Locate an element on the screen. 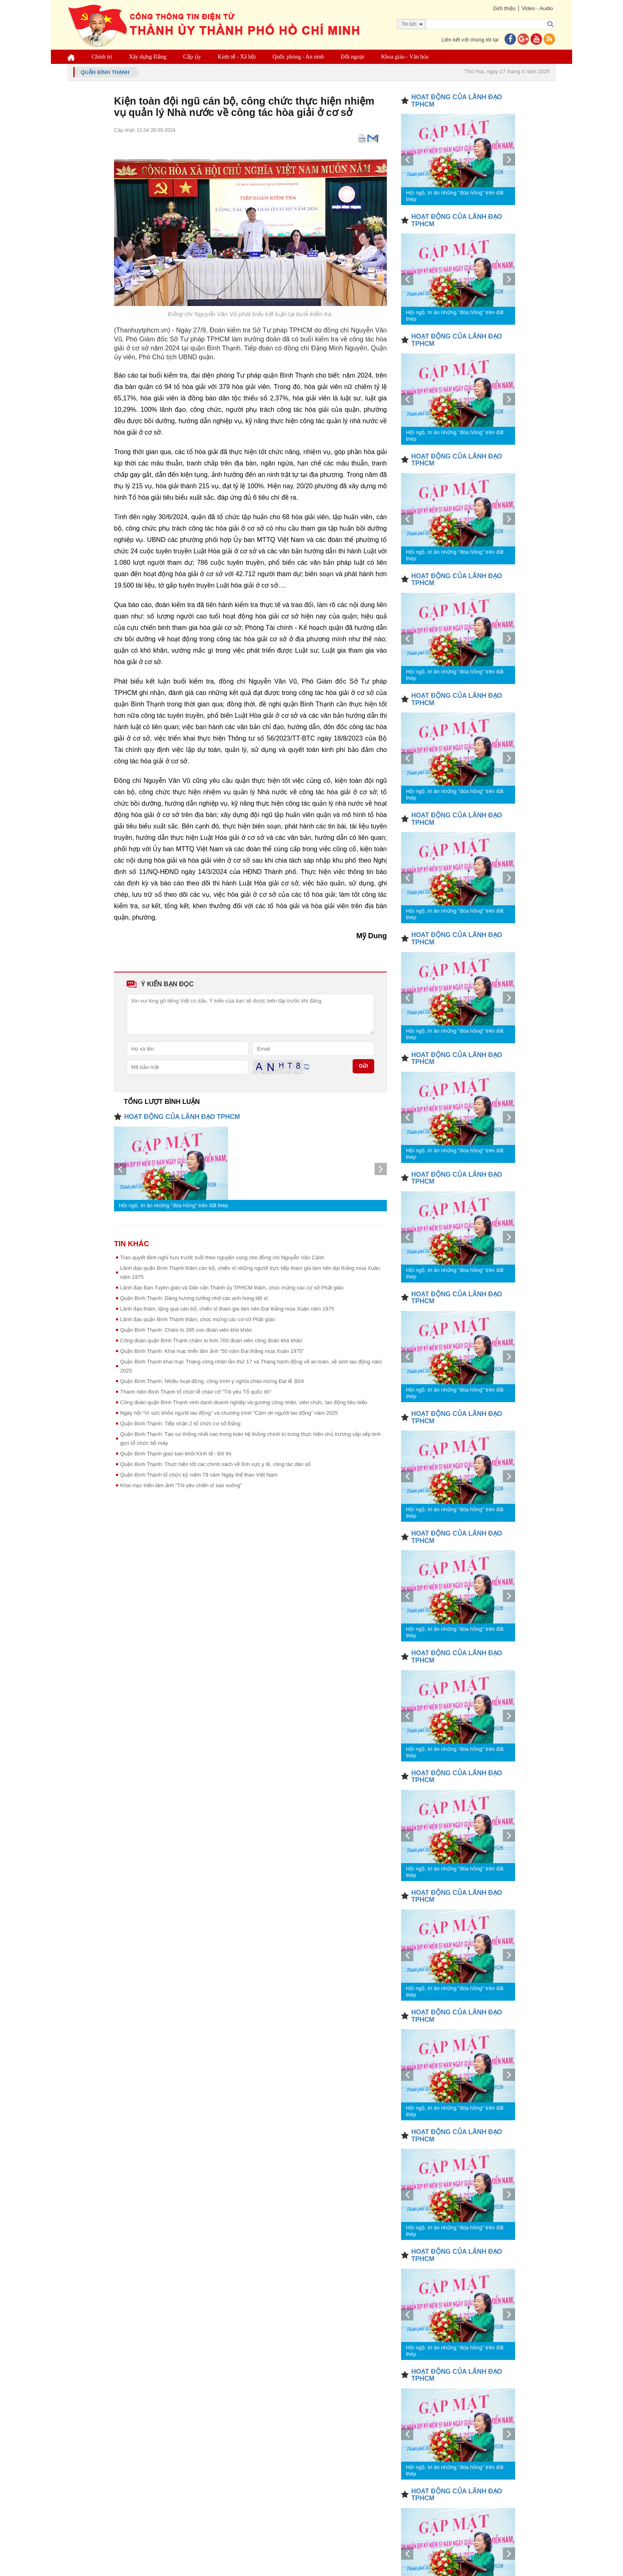 The height and width of the screenshot is (2576, 623). Thanh niên Bình Thạnh tổ chức lễ chào cờ "Tôi yêu Tổ quốc tôi" is located at coordinates (196, 1392).